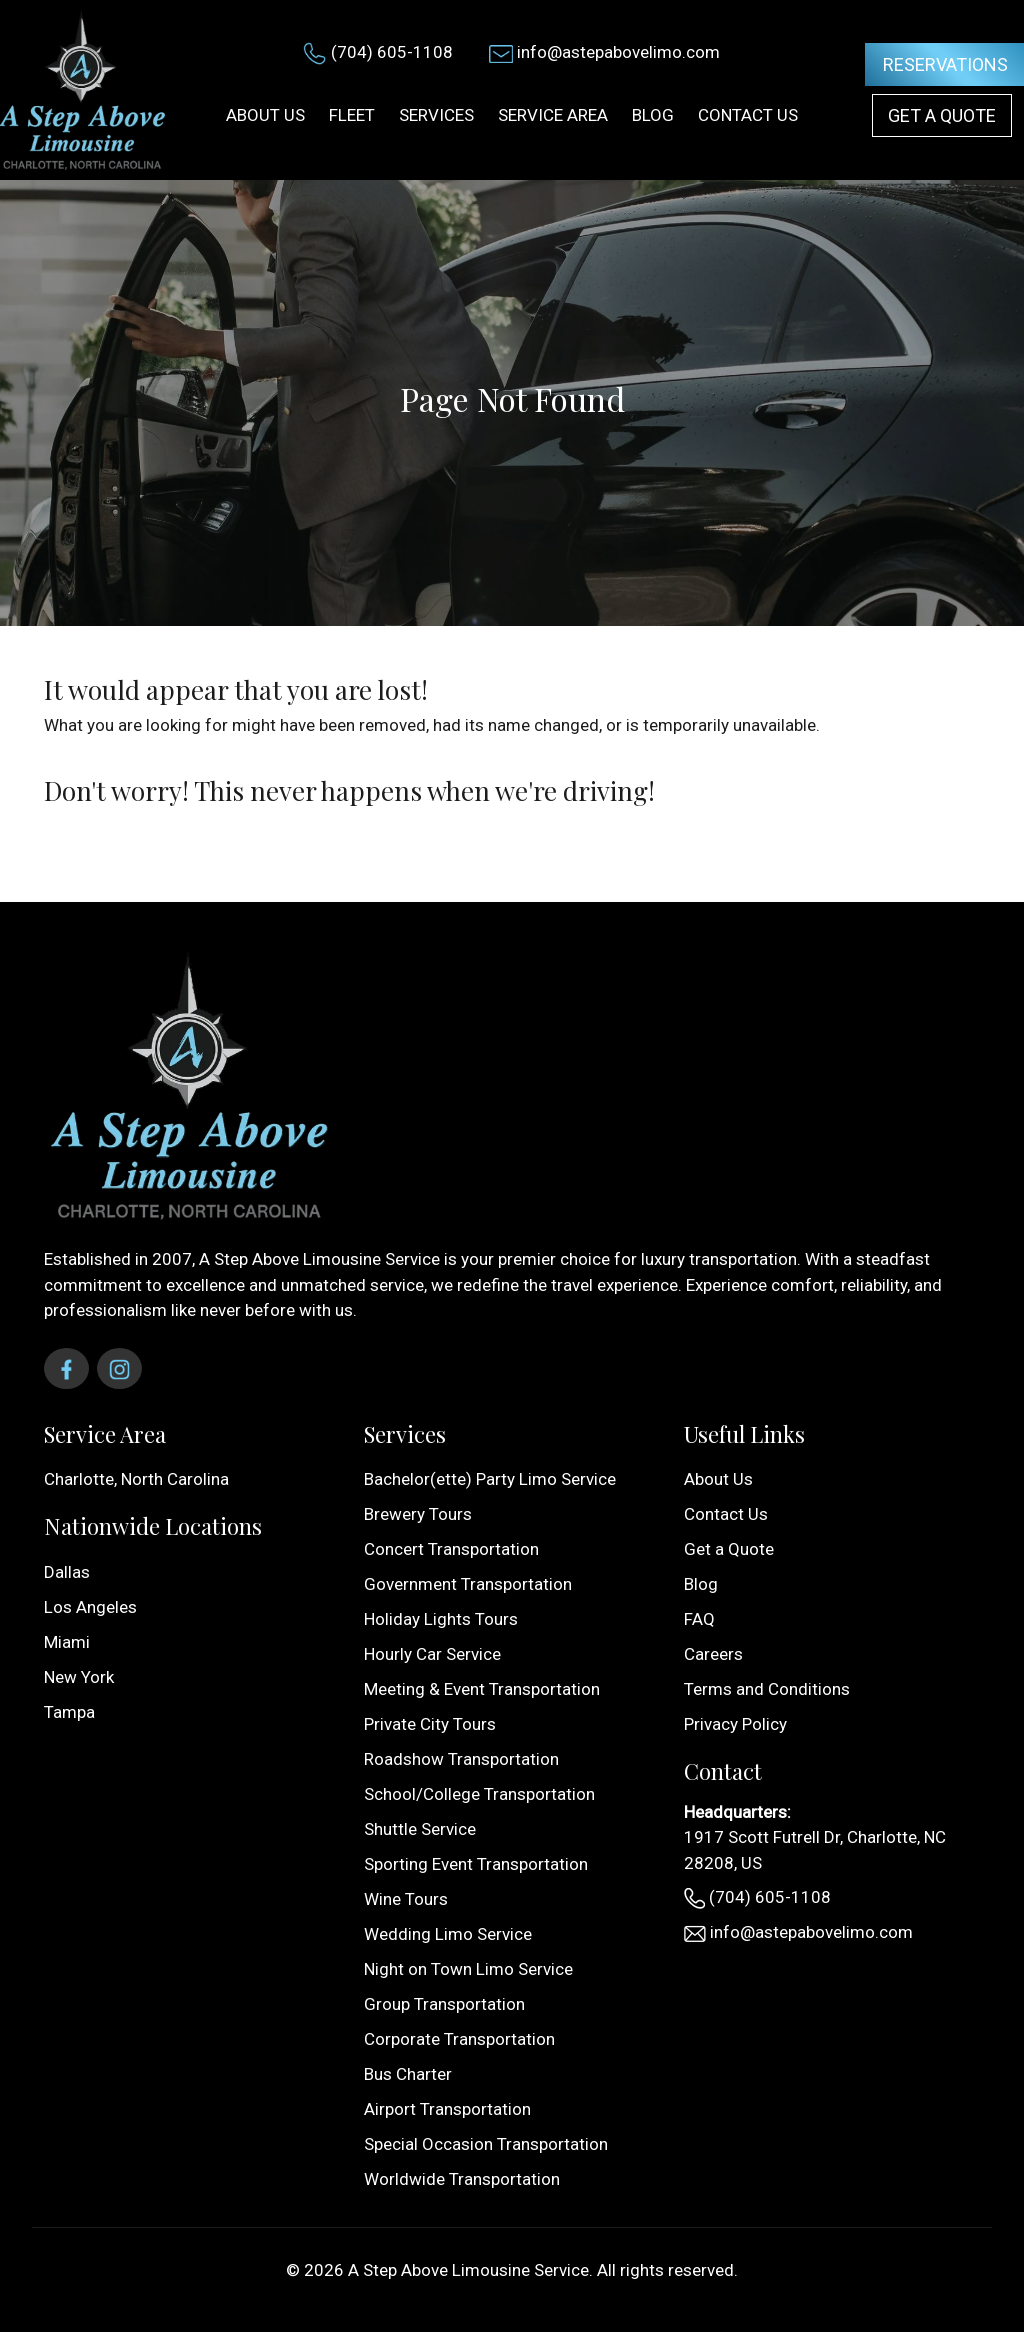  I want to click on Special Occasion Transportation, so click(486, 2144).